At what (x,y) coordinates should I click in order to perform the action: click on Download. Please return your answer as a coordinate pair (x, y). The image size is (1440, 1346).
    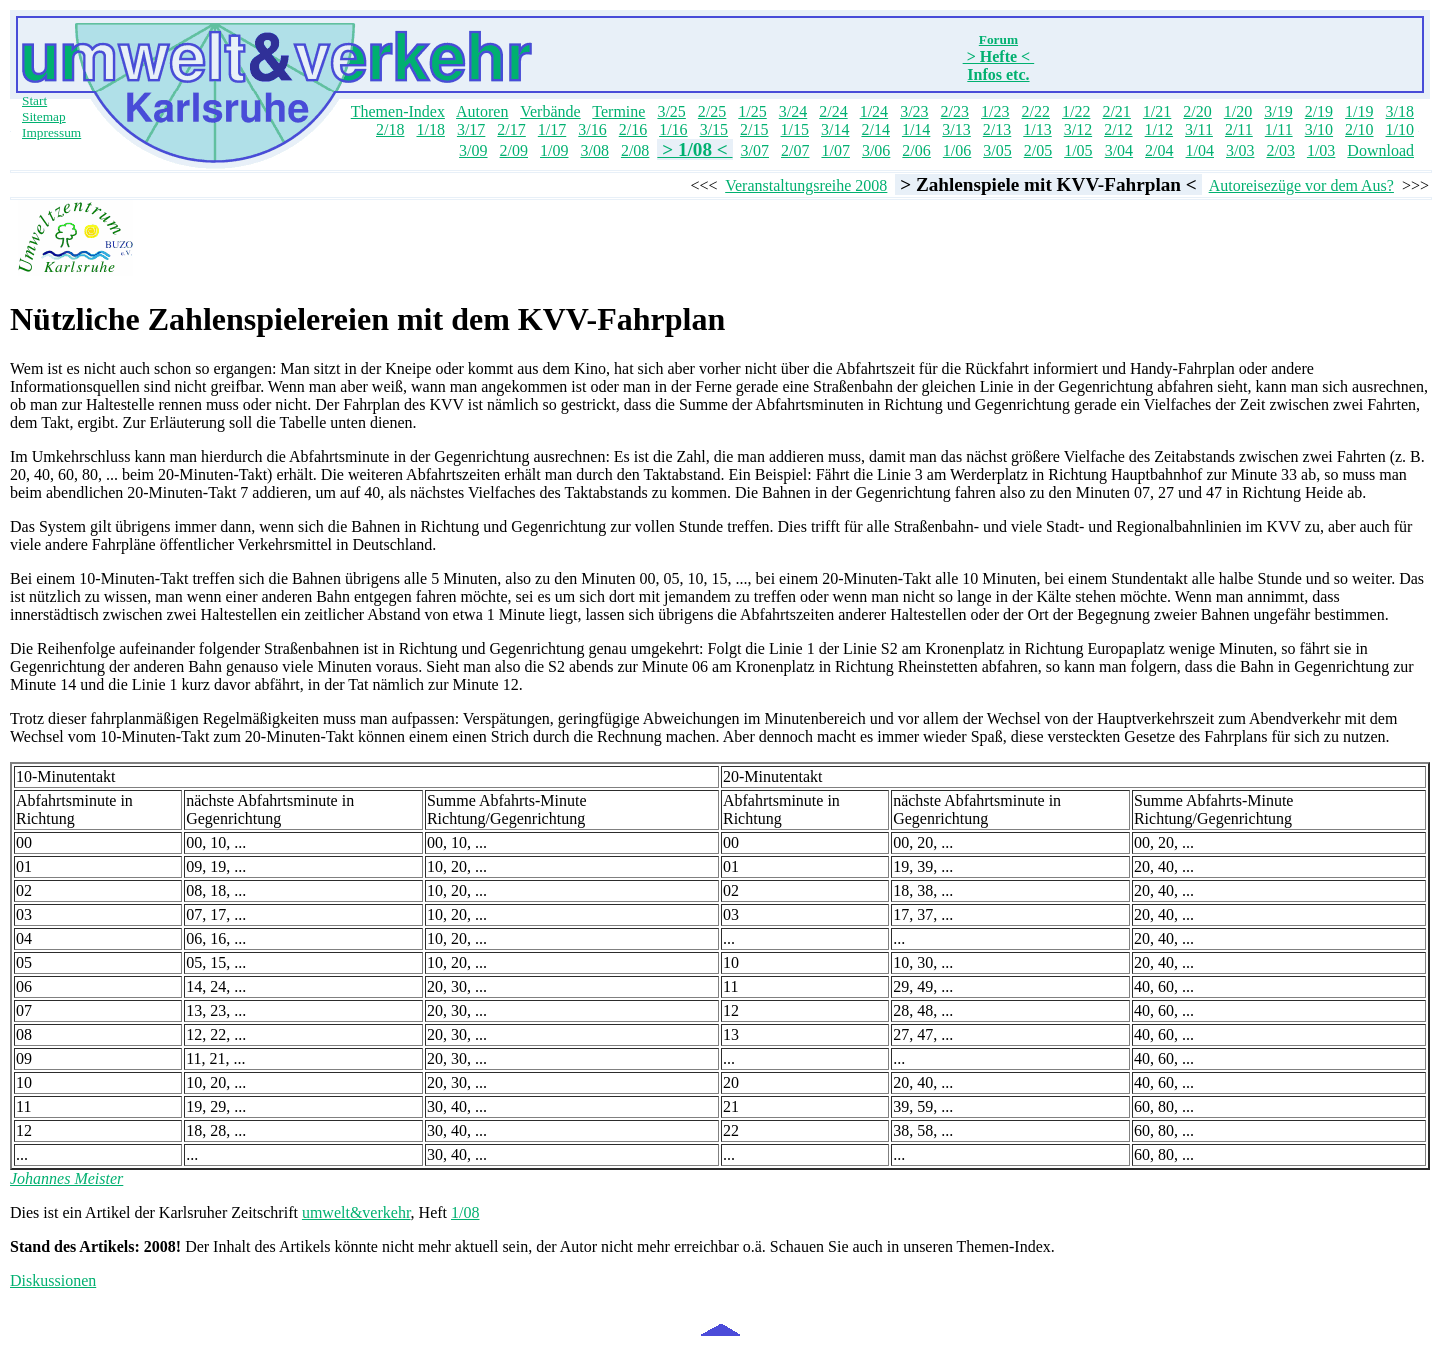
    Looking at the image, I should click on (1380, 150).